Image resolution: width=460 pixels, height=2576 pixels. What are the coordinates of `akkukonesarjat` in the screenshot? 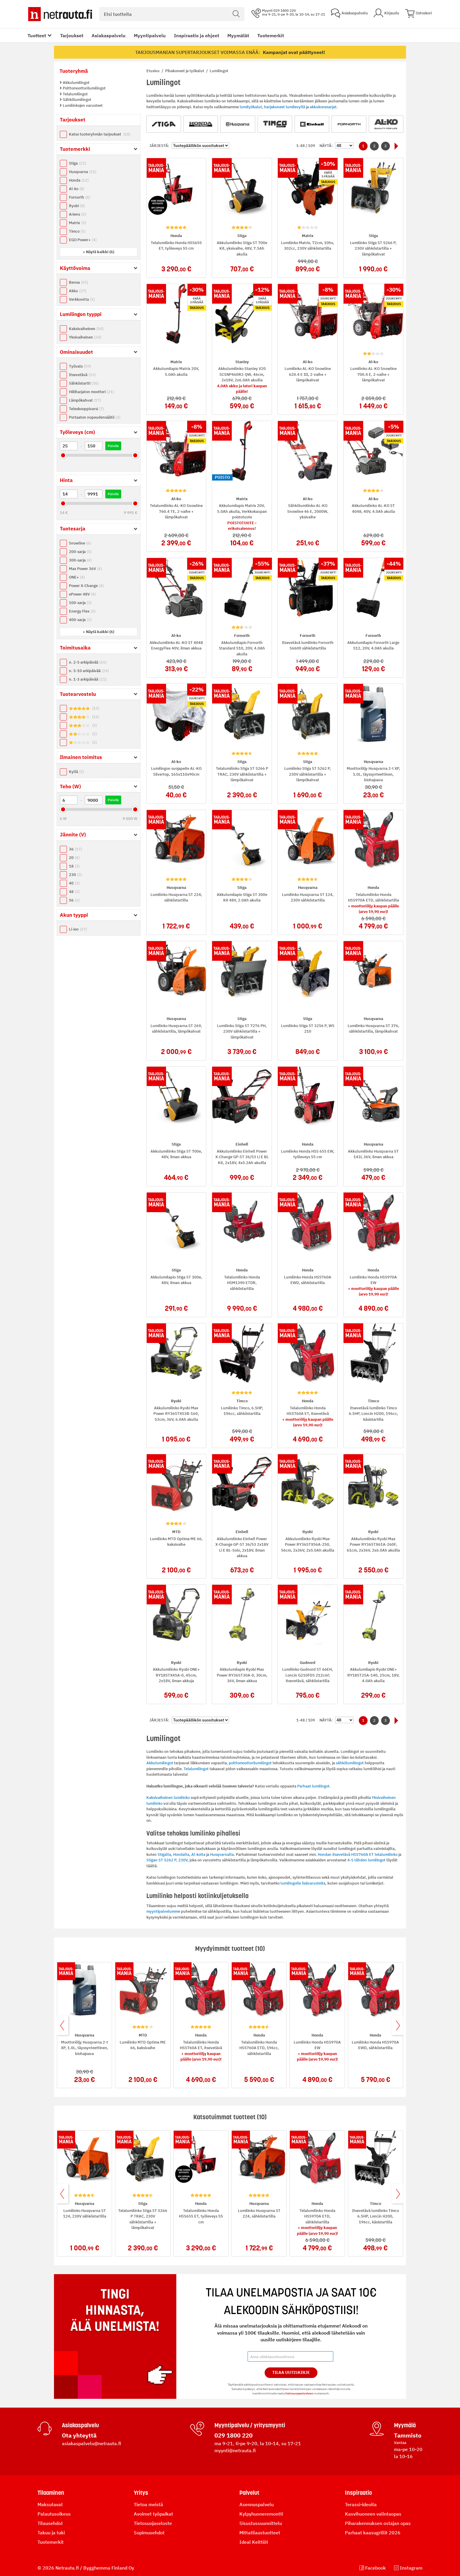 It's located at (323, 106).